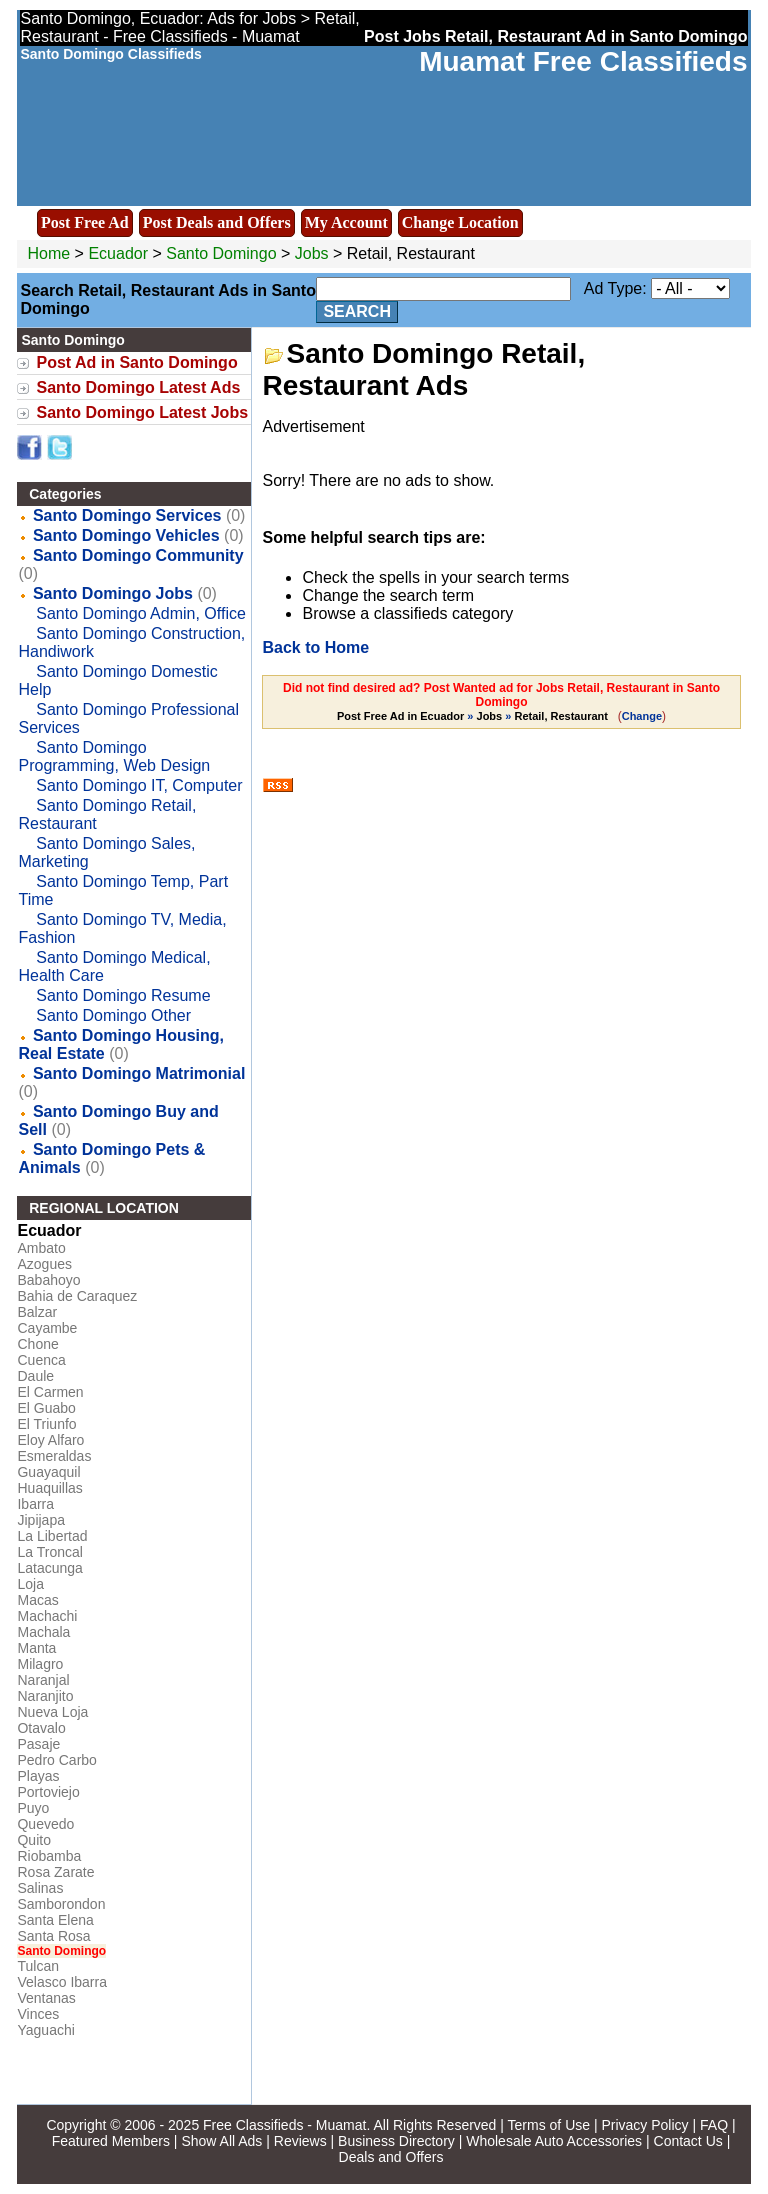 This screenshot has height=2194, width=768. I want to click on Machachi, so click(47, 1616).